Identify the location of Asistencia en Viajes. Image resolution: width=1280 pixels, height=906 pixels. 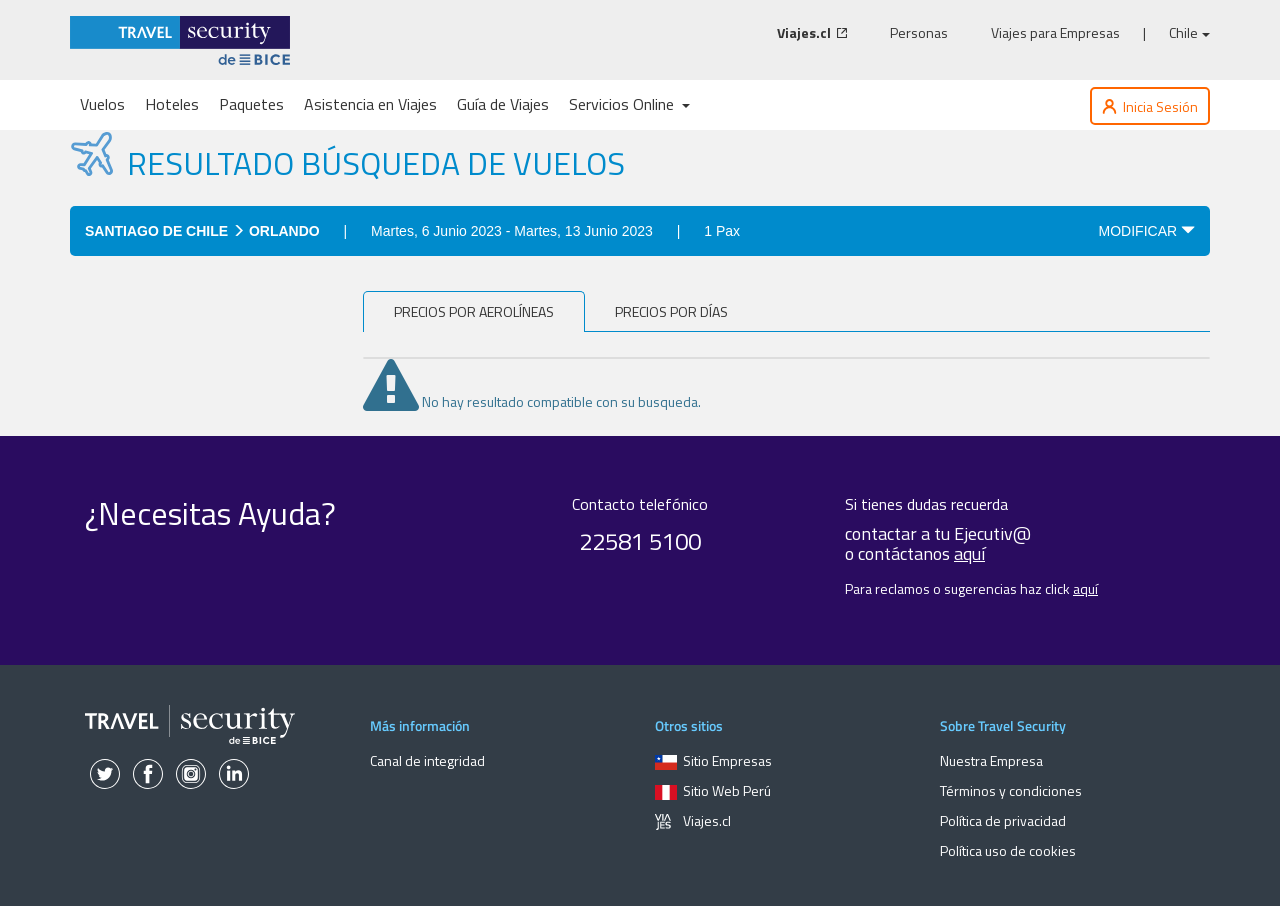
(370, 104).